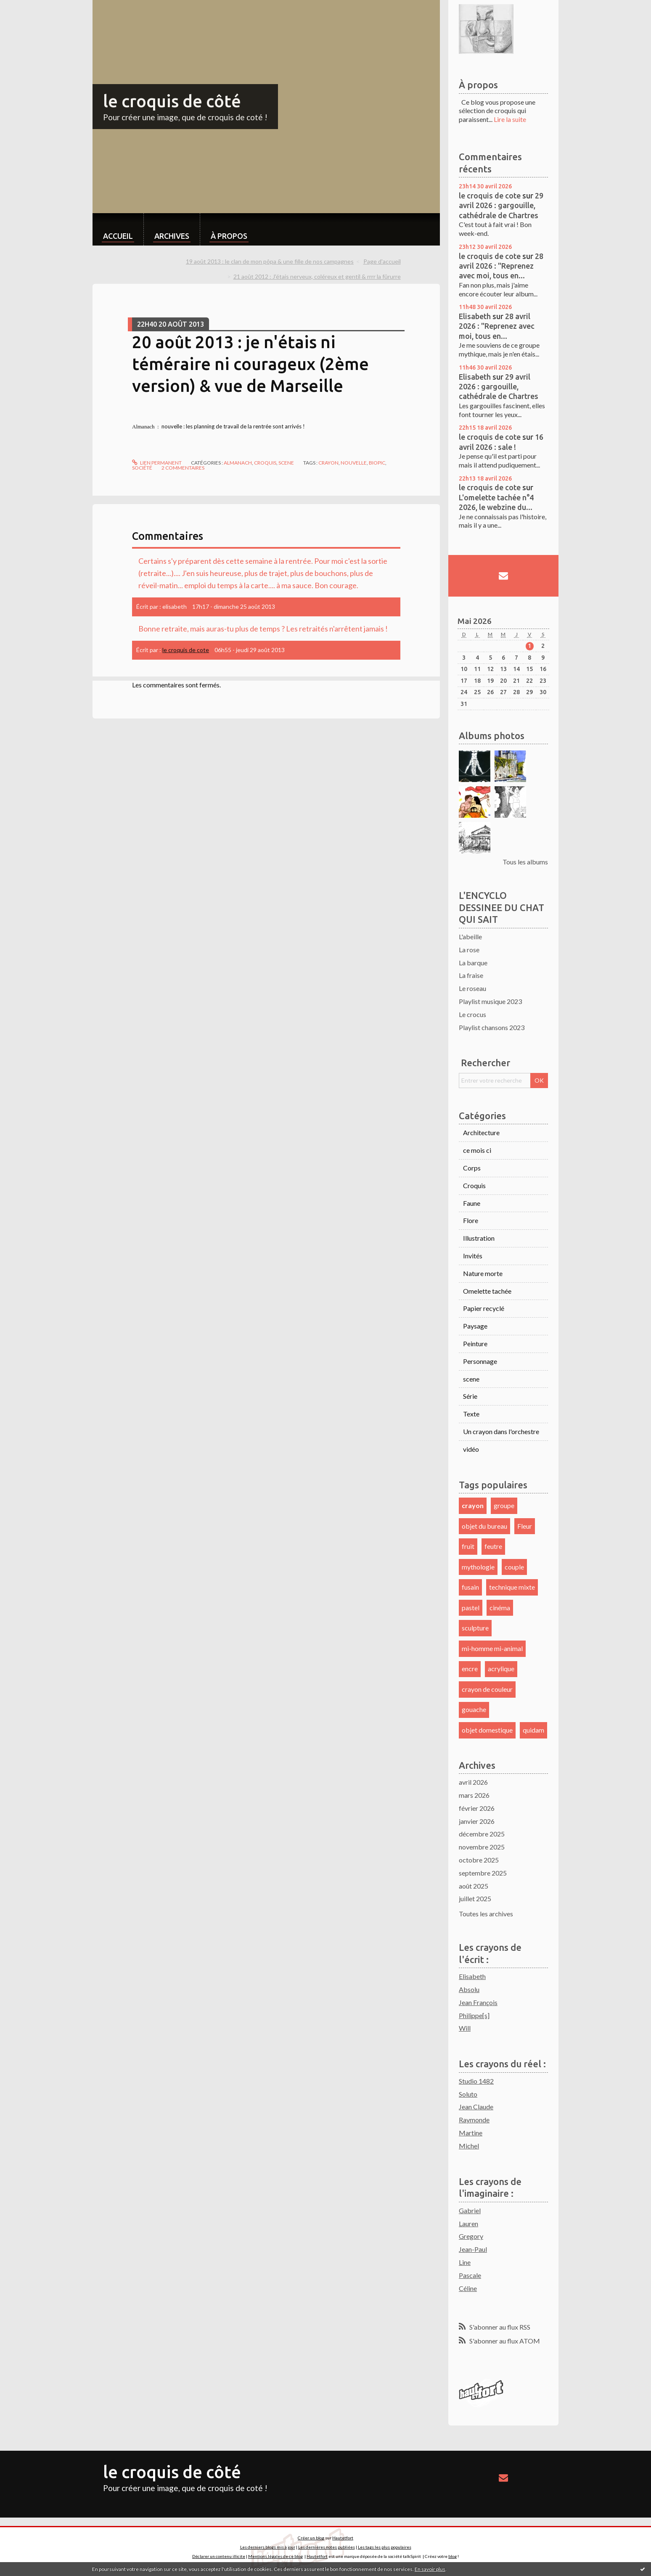 This screenshot has height=2576, width=651. Describe the element at coordinates (118, 229) in the screenshot. I see `[menuitem]` at that location.